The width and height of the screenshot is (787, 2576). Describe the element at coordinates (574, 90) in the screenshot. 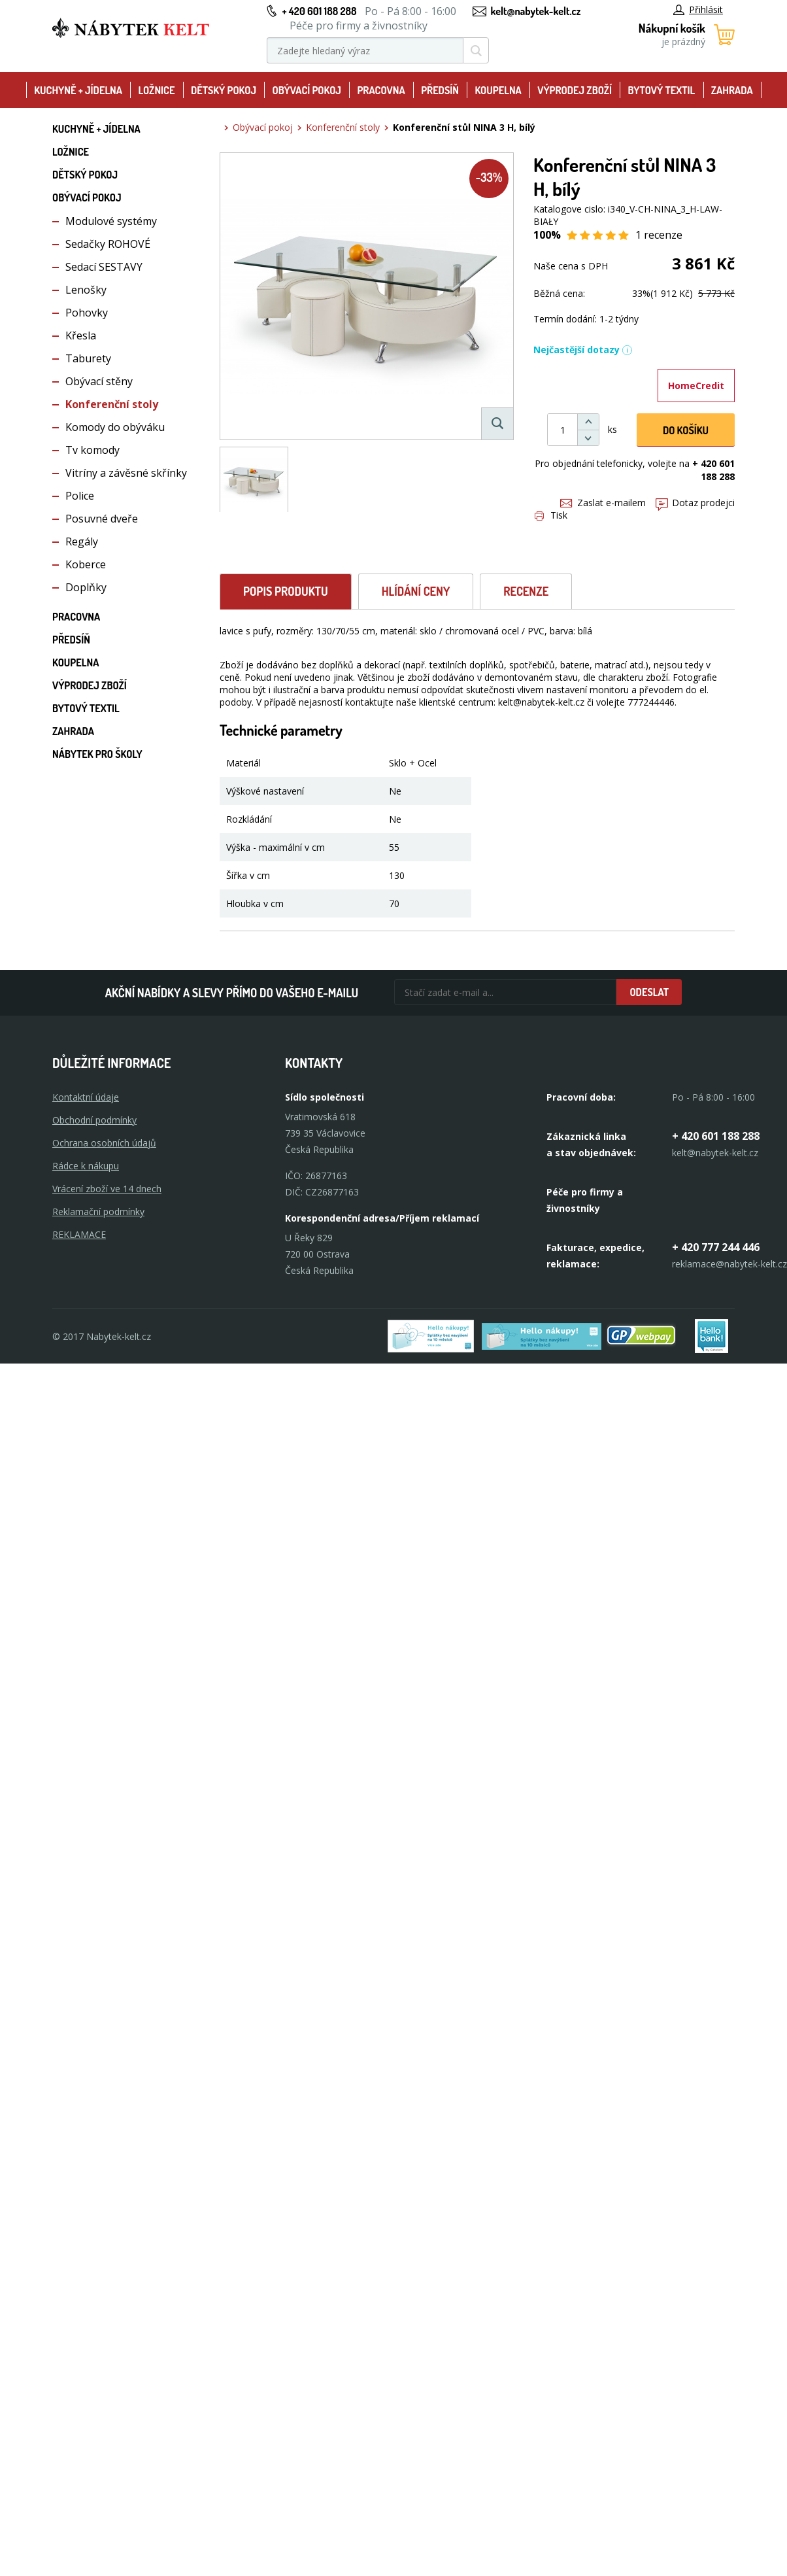

I see `Výprodej zboží` at that location.